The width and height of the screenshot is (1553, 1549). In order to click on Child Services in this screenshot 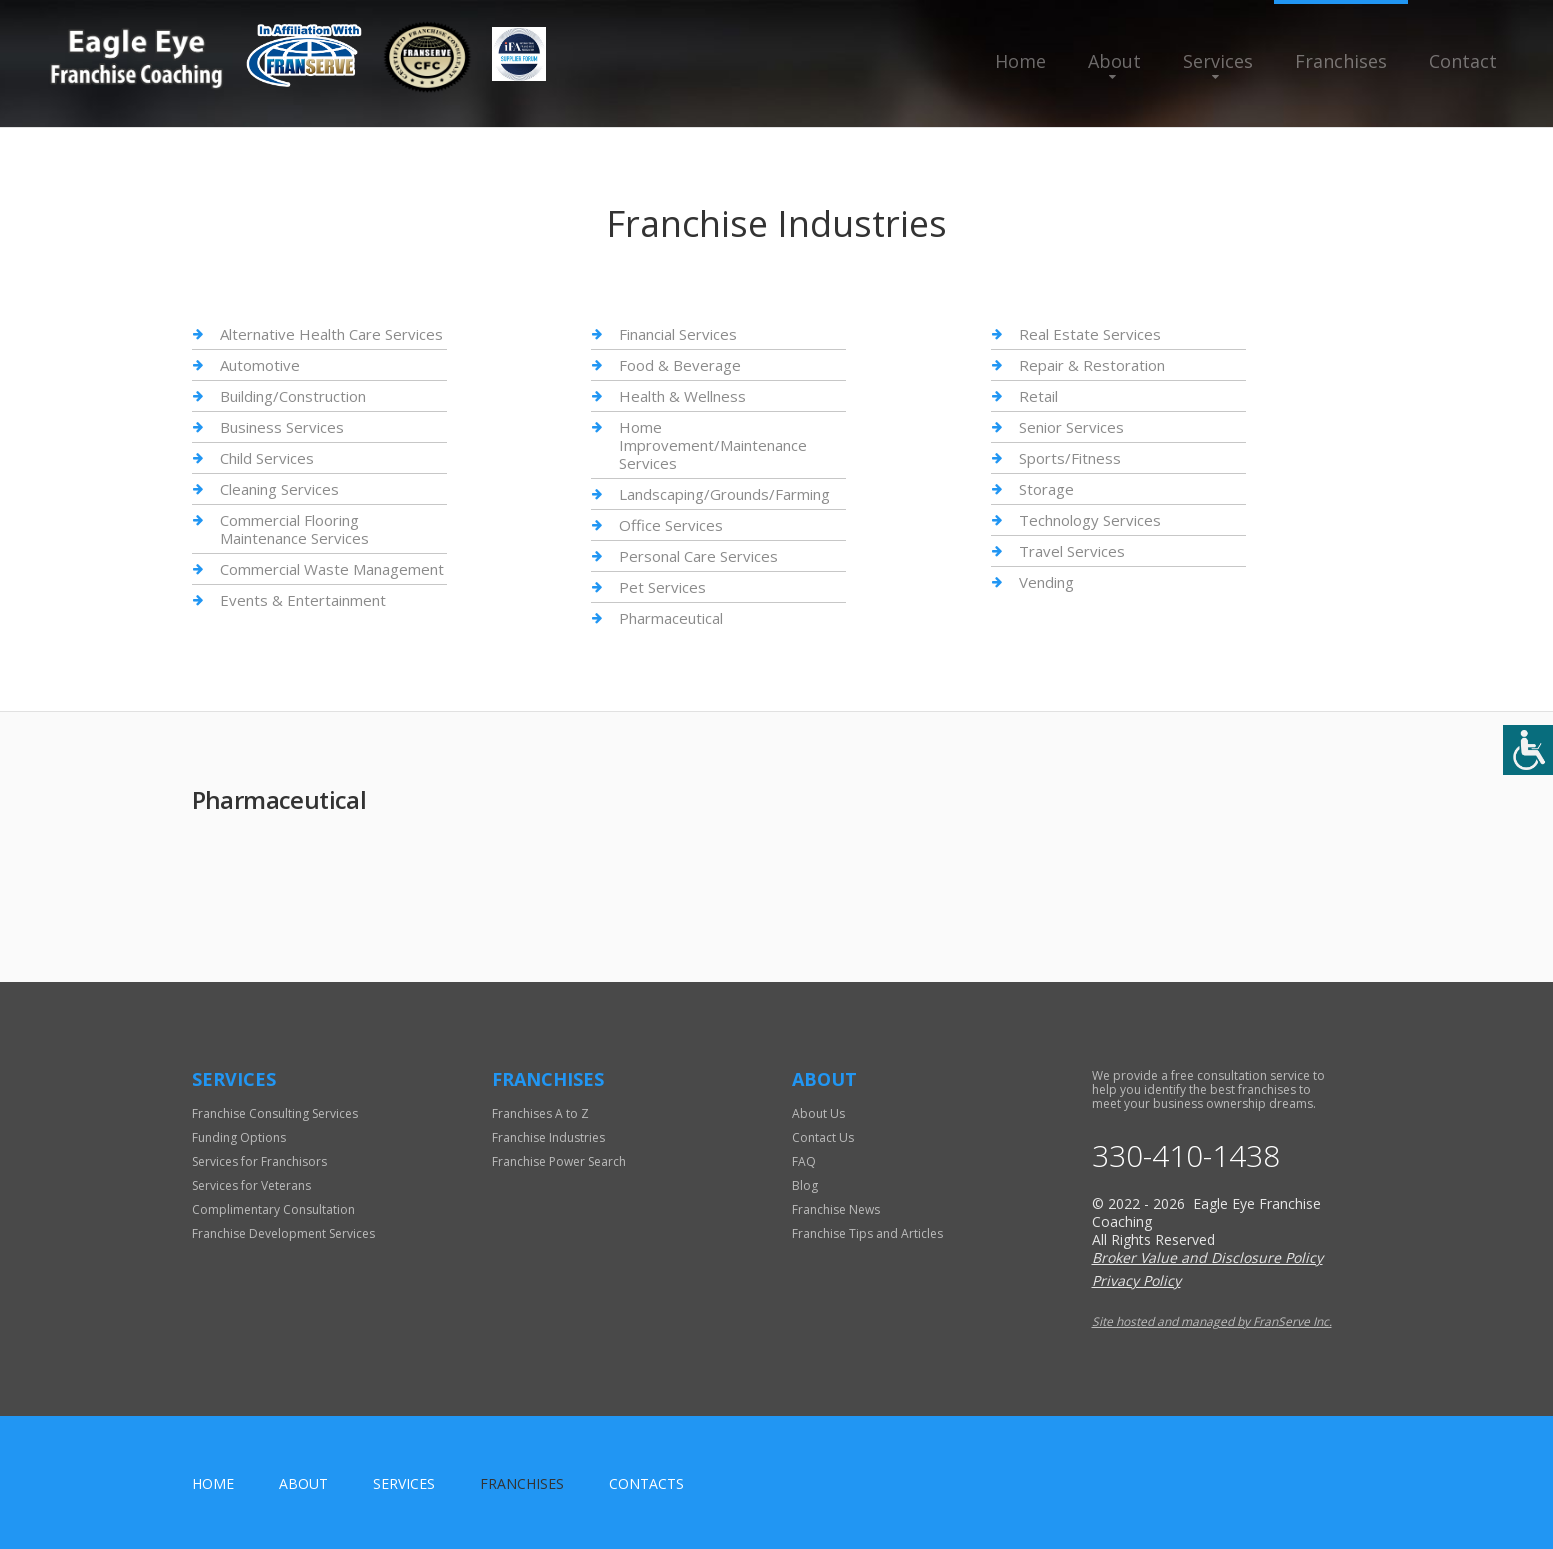, I will do `click(267, 458)`.